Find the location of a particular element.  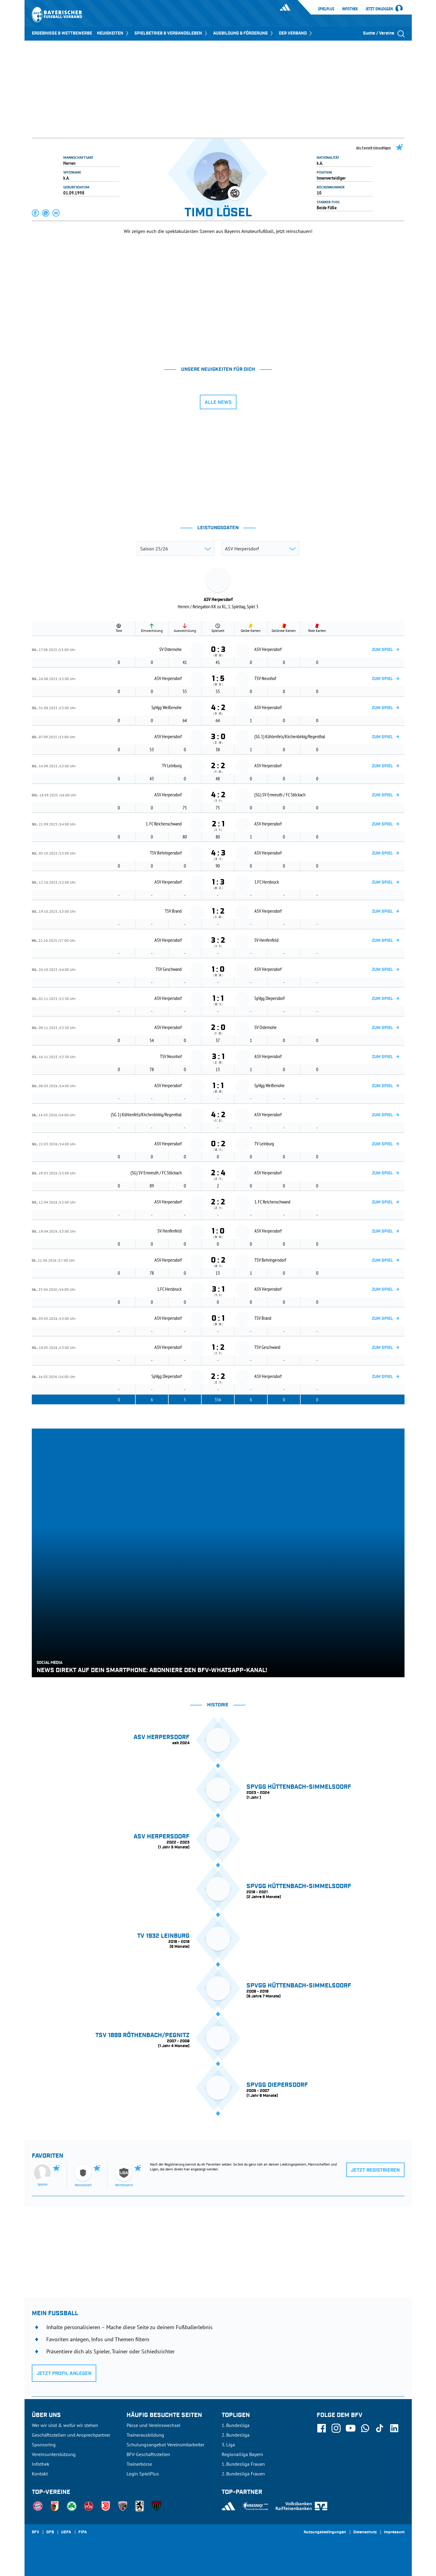

Kontakt is located at coordinates (40, 2474).